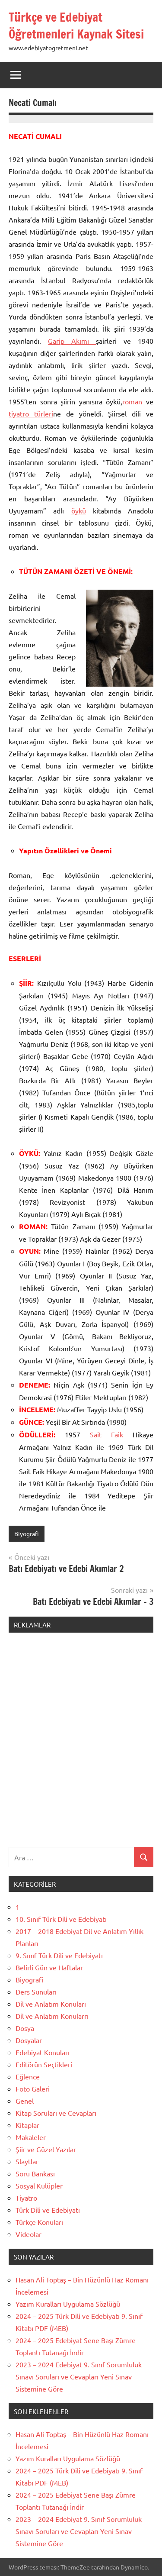 This screenshot has width=162, height=2576. Describe the element at coordinates (26, 1533) in the screenshot. I see `Biyografi` at that location.